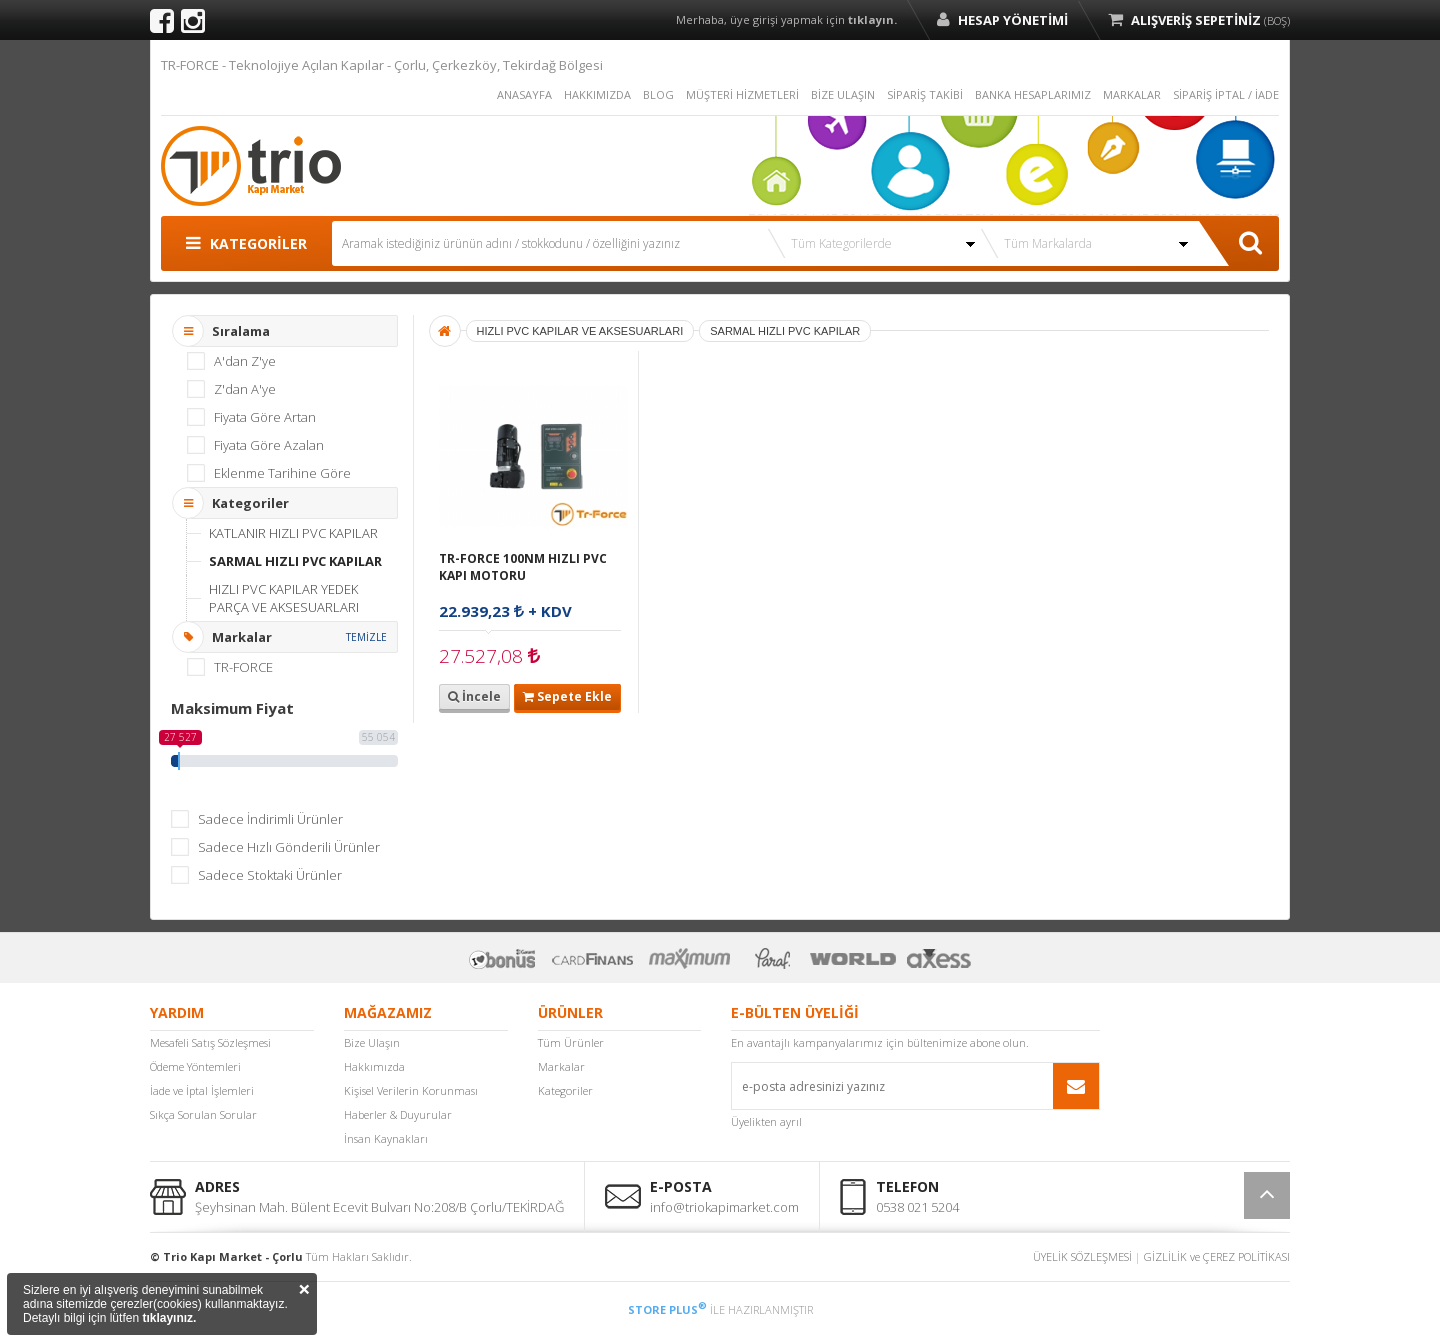 This screenshot has height=1342, width=1440. Describe the element at coordinates (169, 1318) in the screenshot. I see `tıklayınız.` at that location.